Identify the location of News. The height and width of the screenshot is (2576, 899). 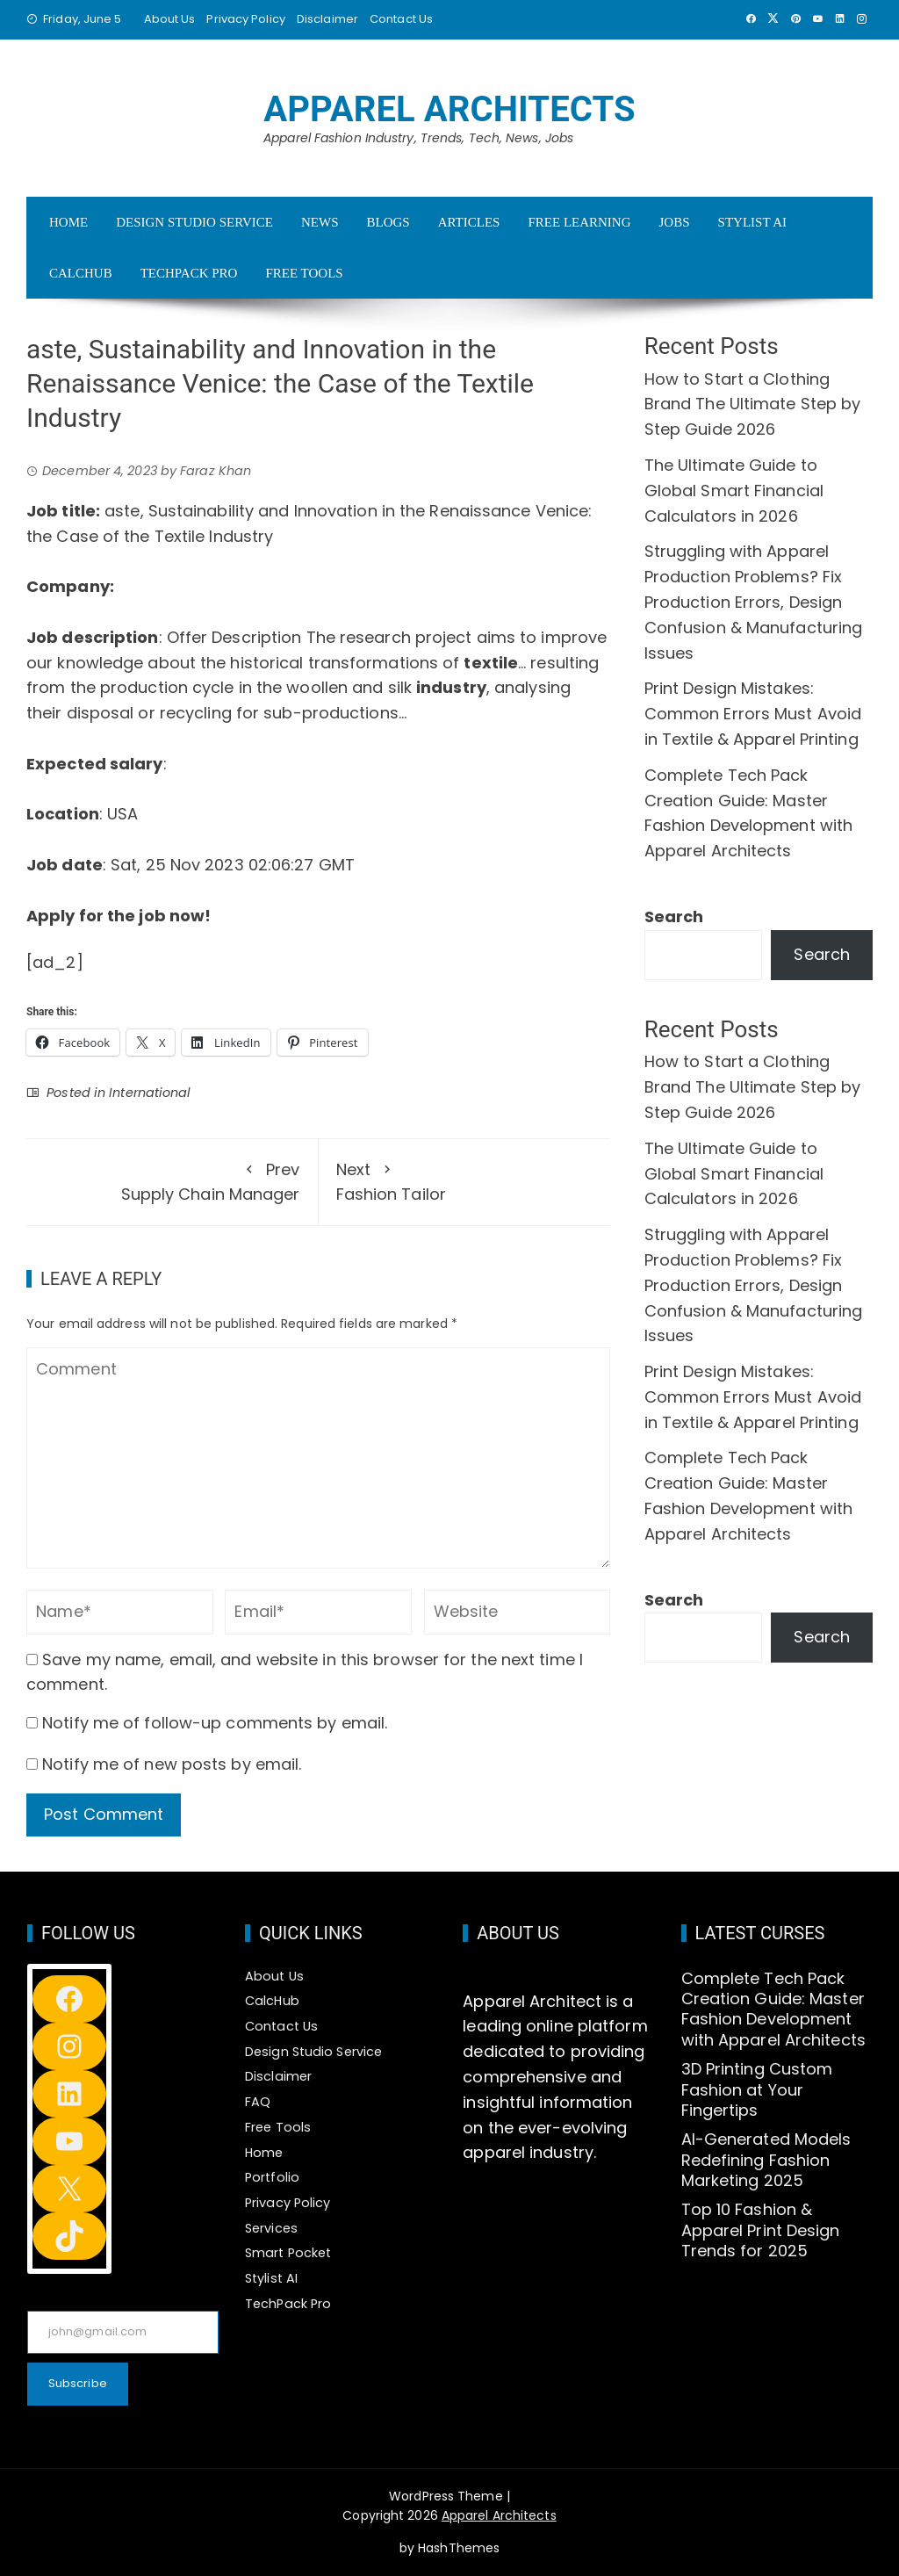
(320, 222).